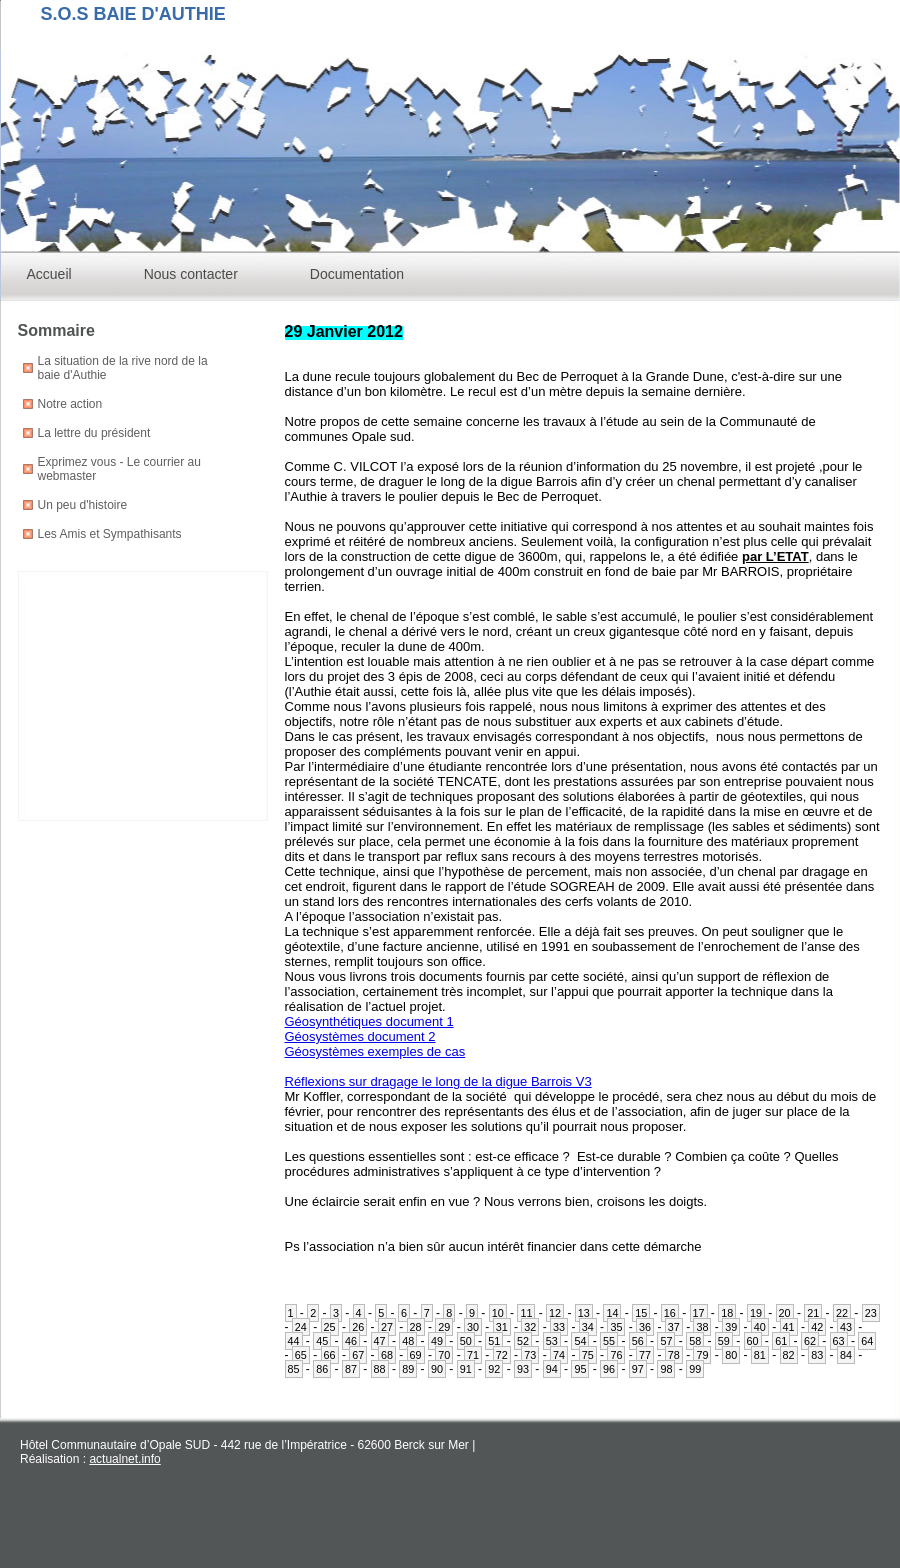  I want to click on 56, so click(638, 1341).